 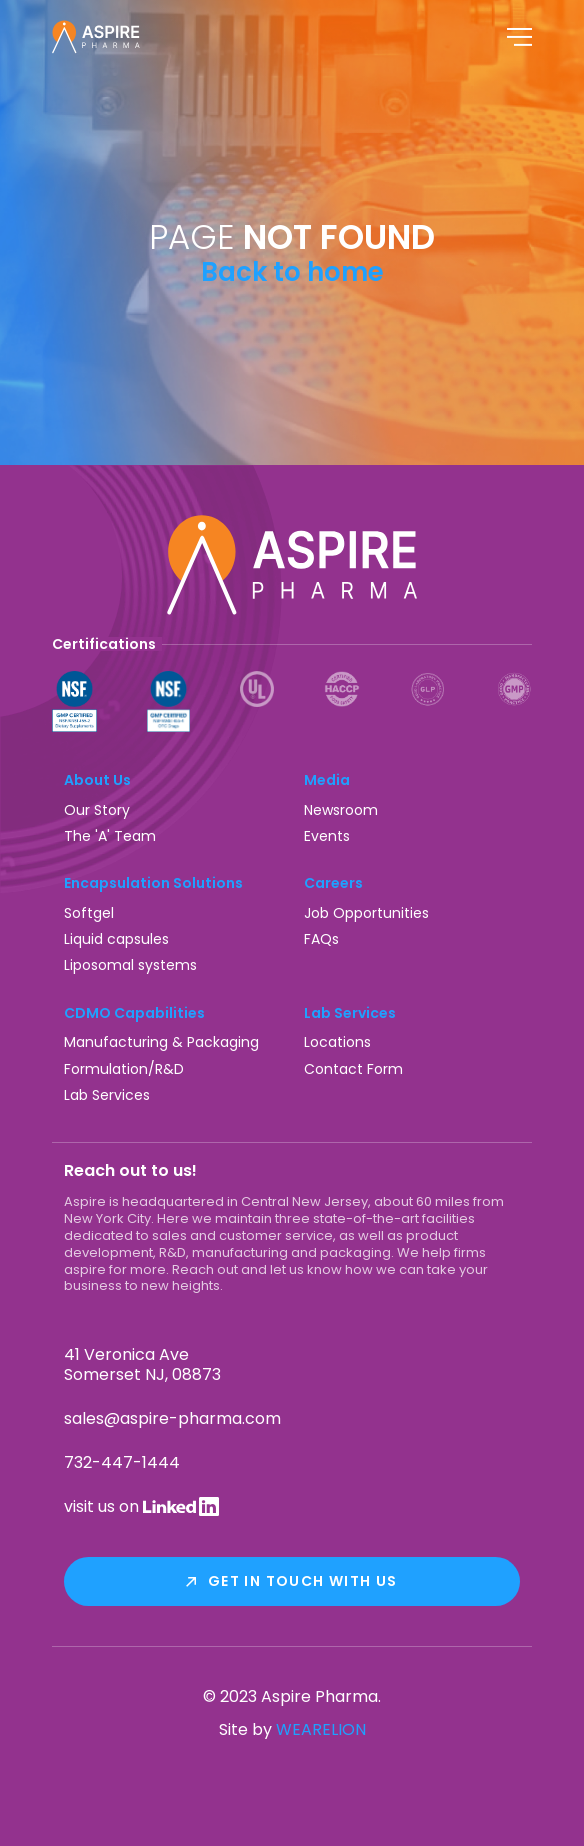 What do you see at coordinates (107, 1095) in the screenshot?
I see `Lab Services` at bounding box center [107, 1095].